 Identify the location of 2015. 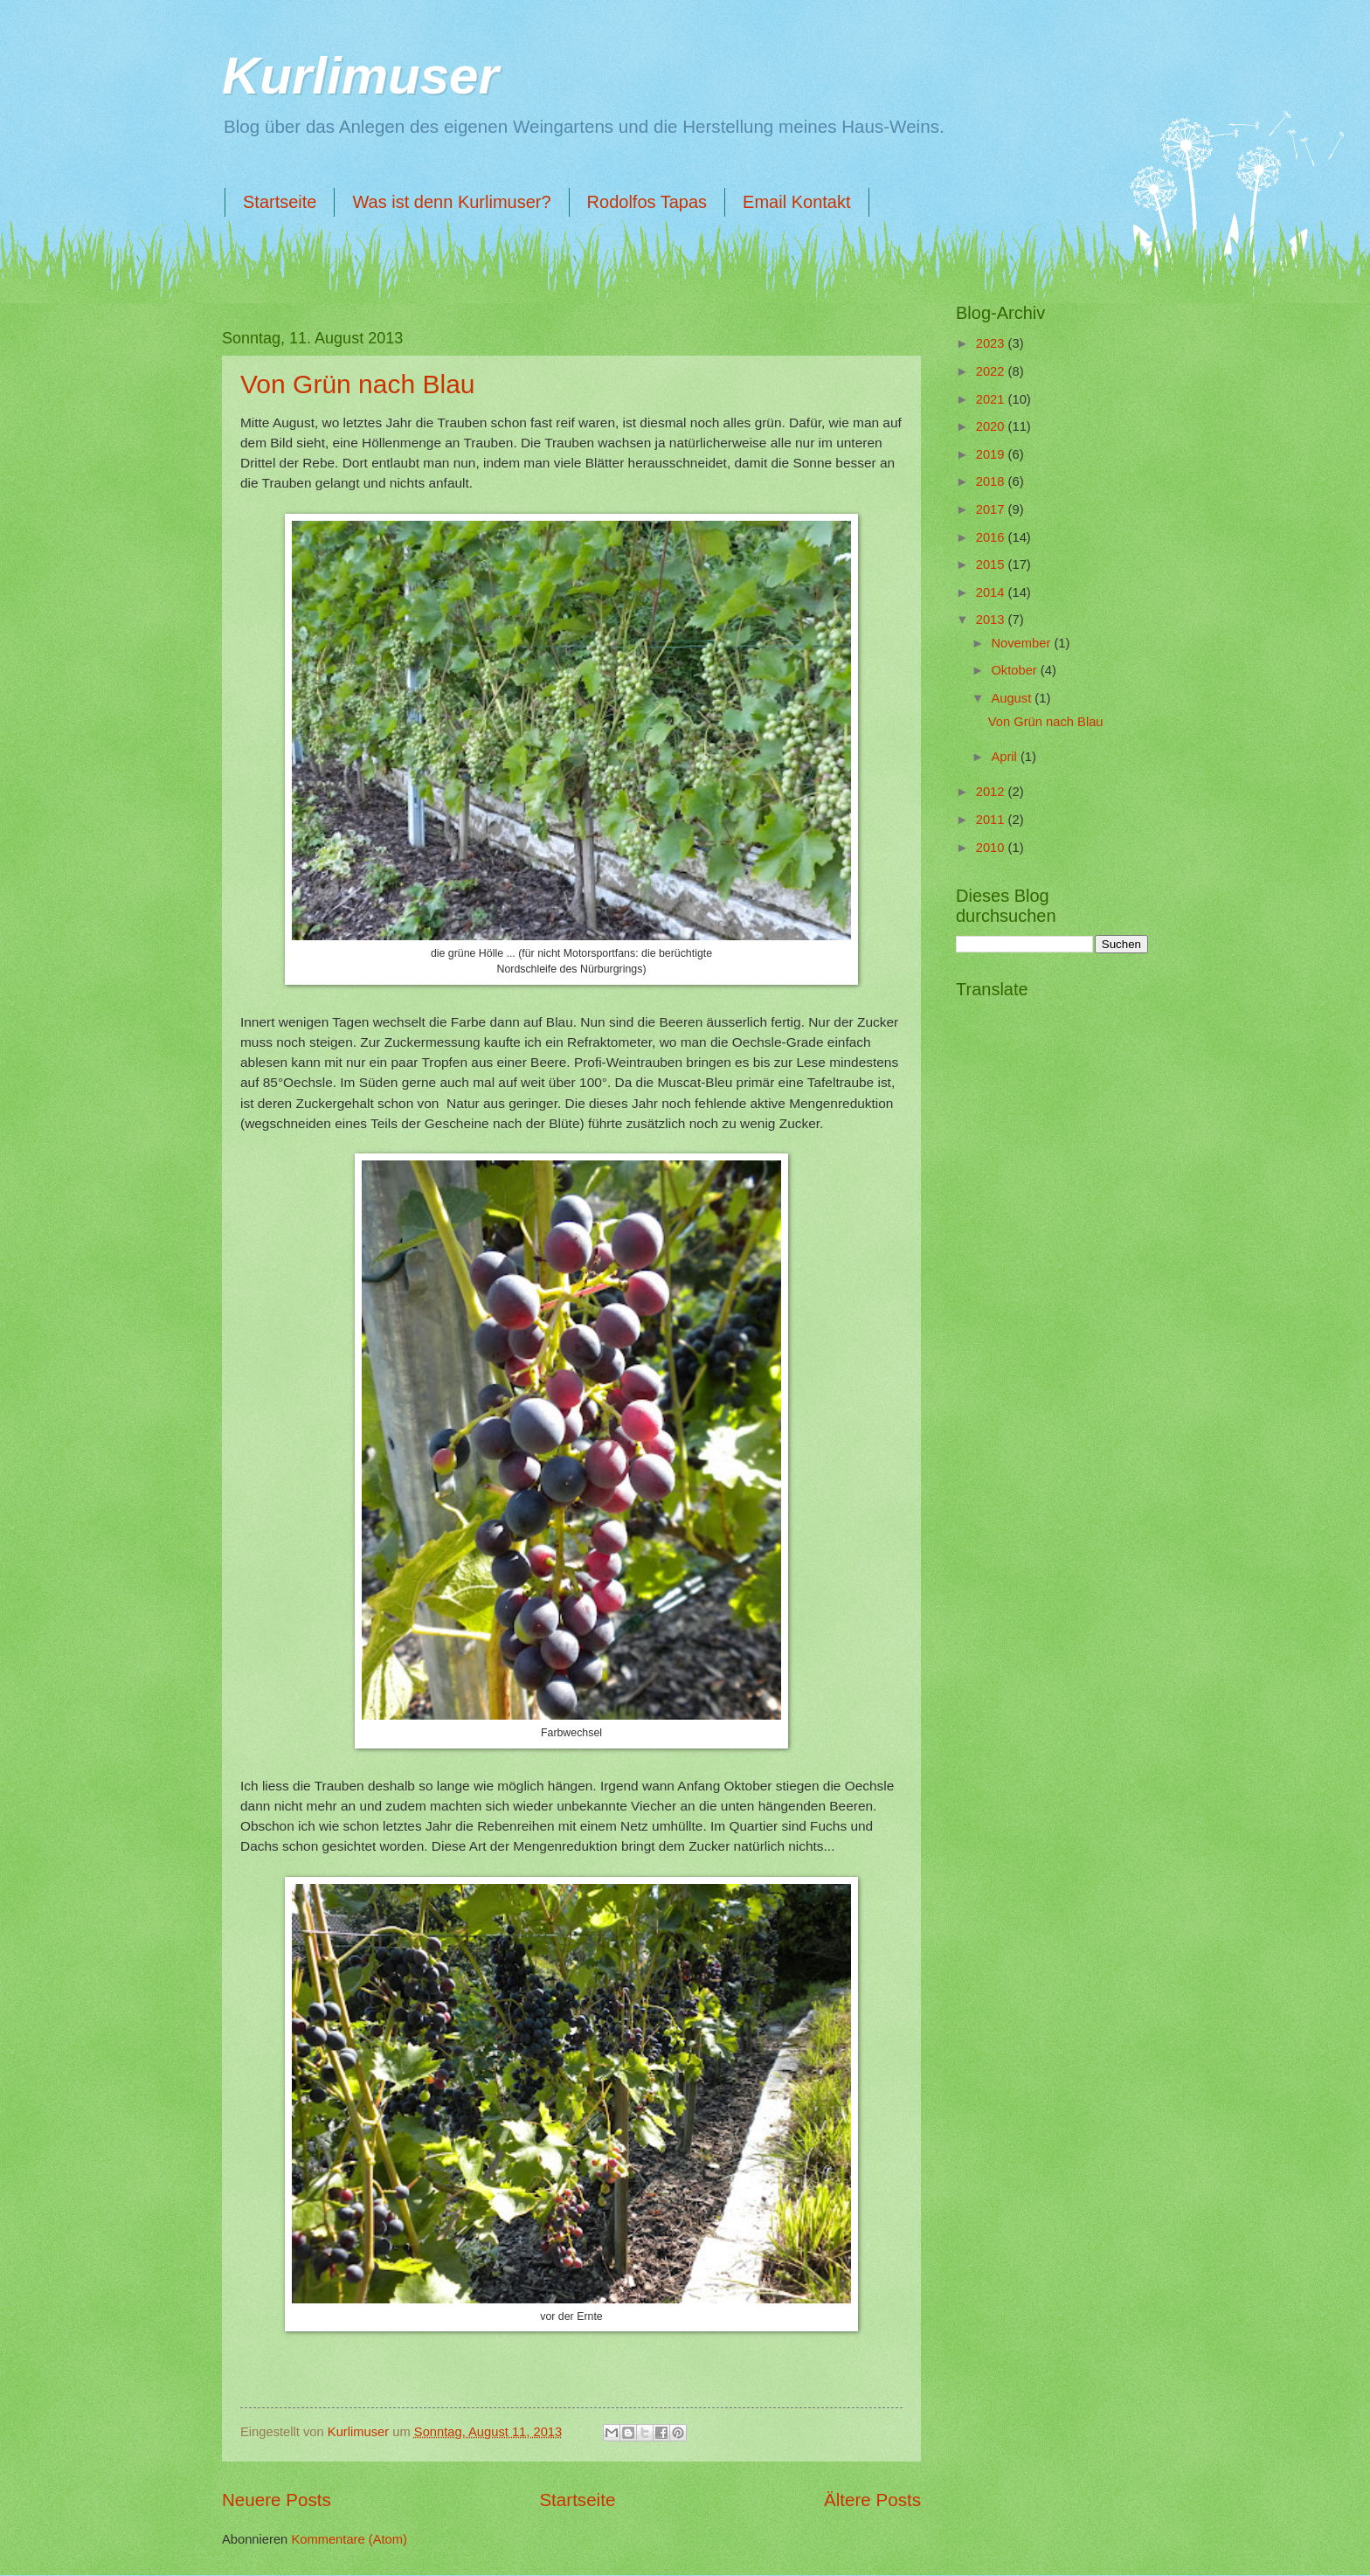
(992, 564).